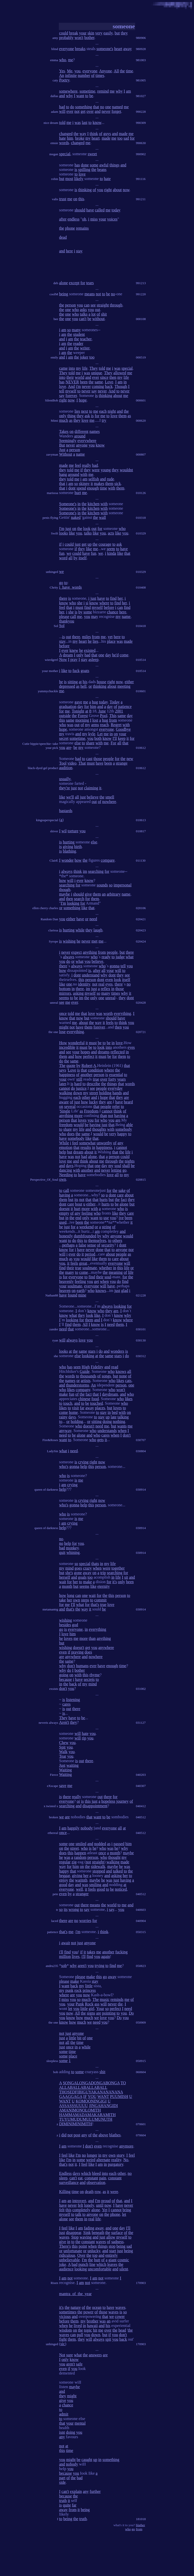  What do you see at coordinates (53, 1032) in the screenshot?
I see `the one` at bounding box center [53, 1032].